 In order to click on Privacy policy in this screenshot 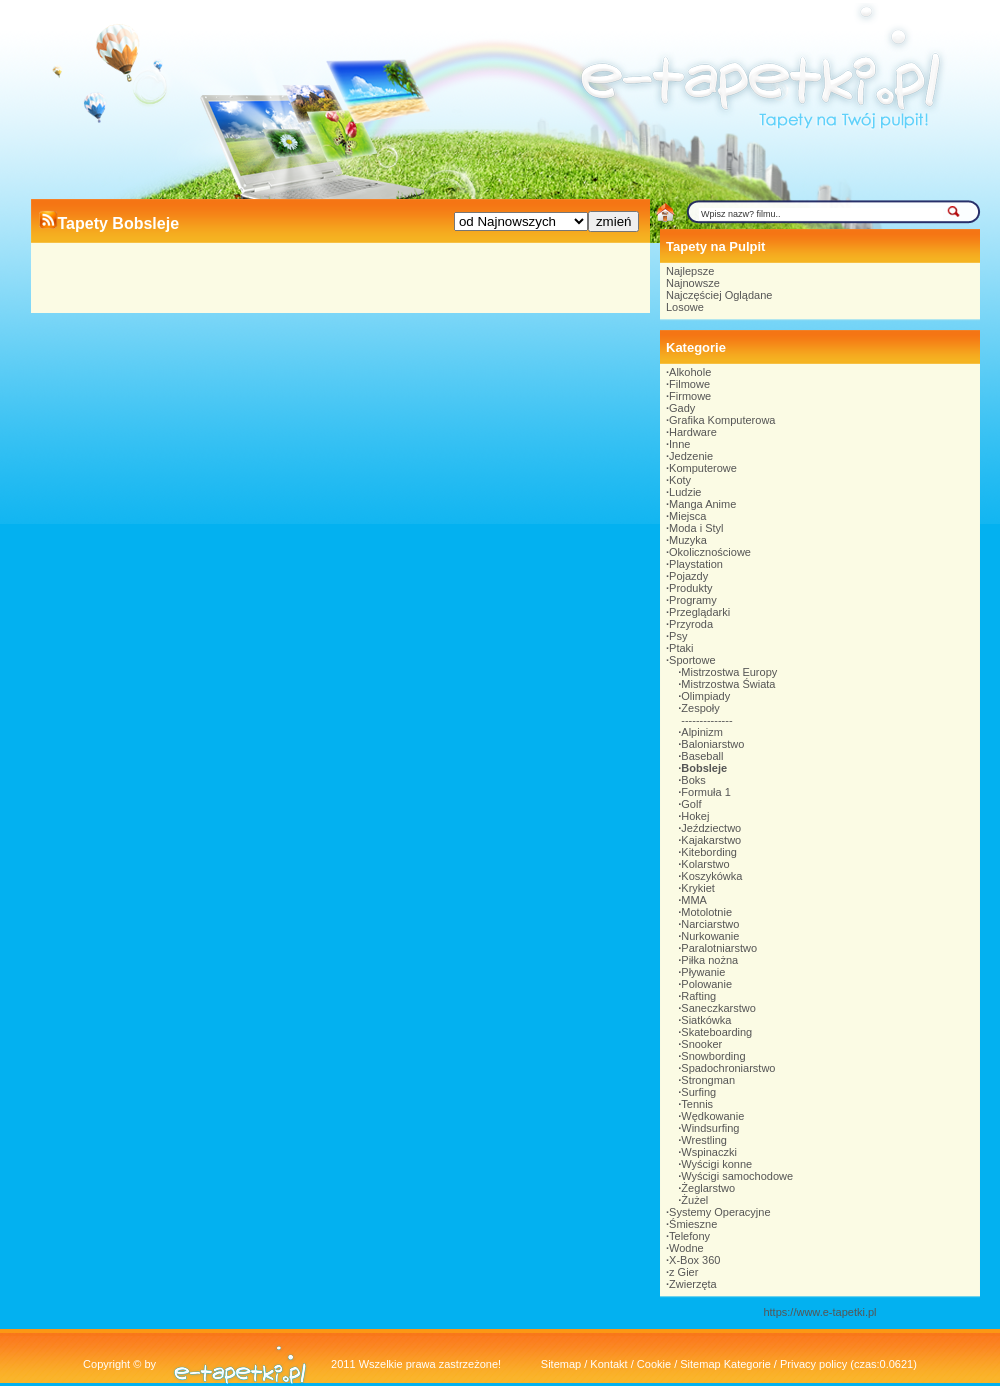, I will do `click(813, 1364)`.